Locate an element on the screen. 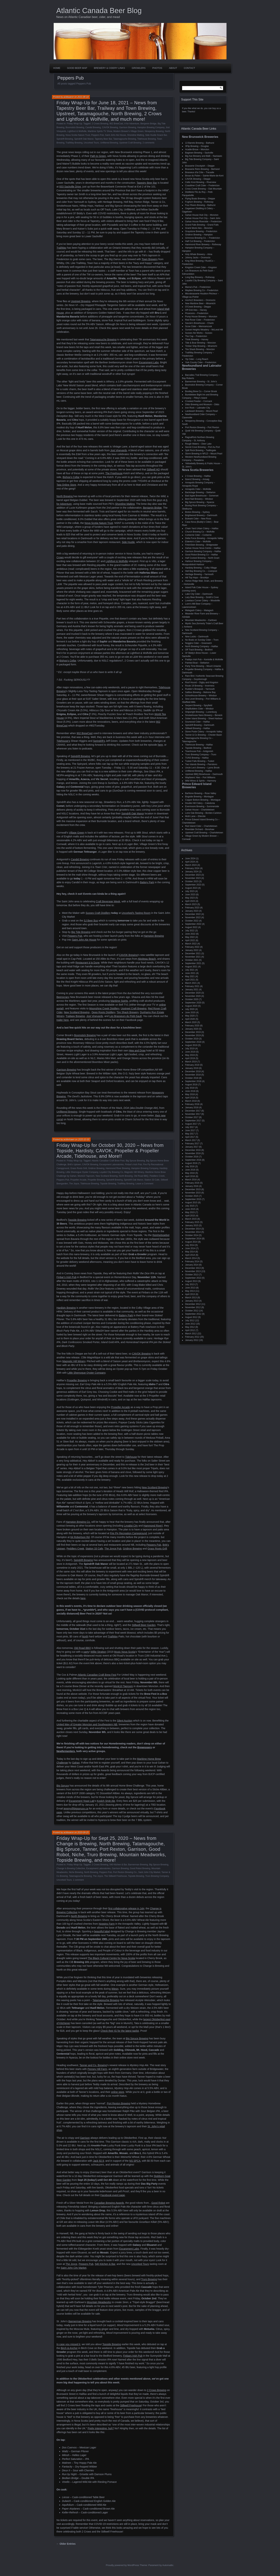 This screenshot has height=2576, width=280. Friday Wrap-Up is located at coordinates (74, 123).